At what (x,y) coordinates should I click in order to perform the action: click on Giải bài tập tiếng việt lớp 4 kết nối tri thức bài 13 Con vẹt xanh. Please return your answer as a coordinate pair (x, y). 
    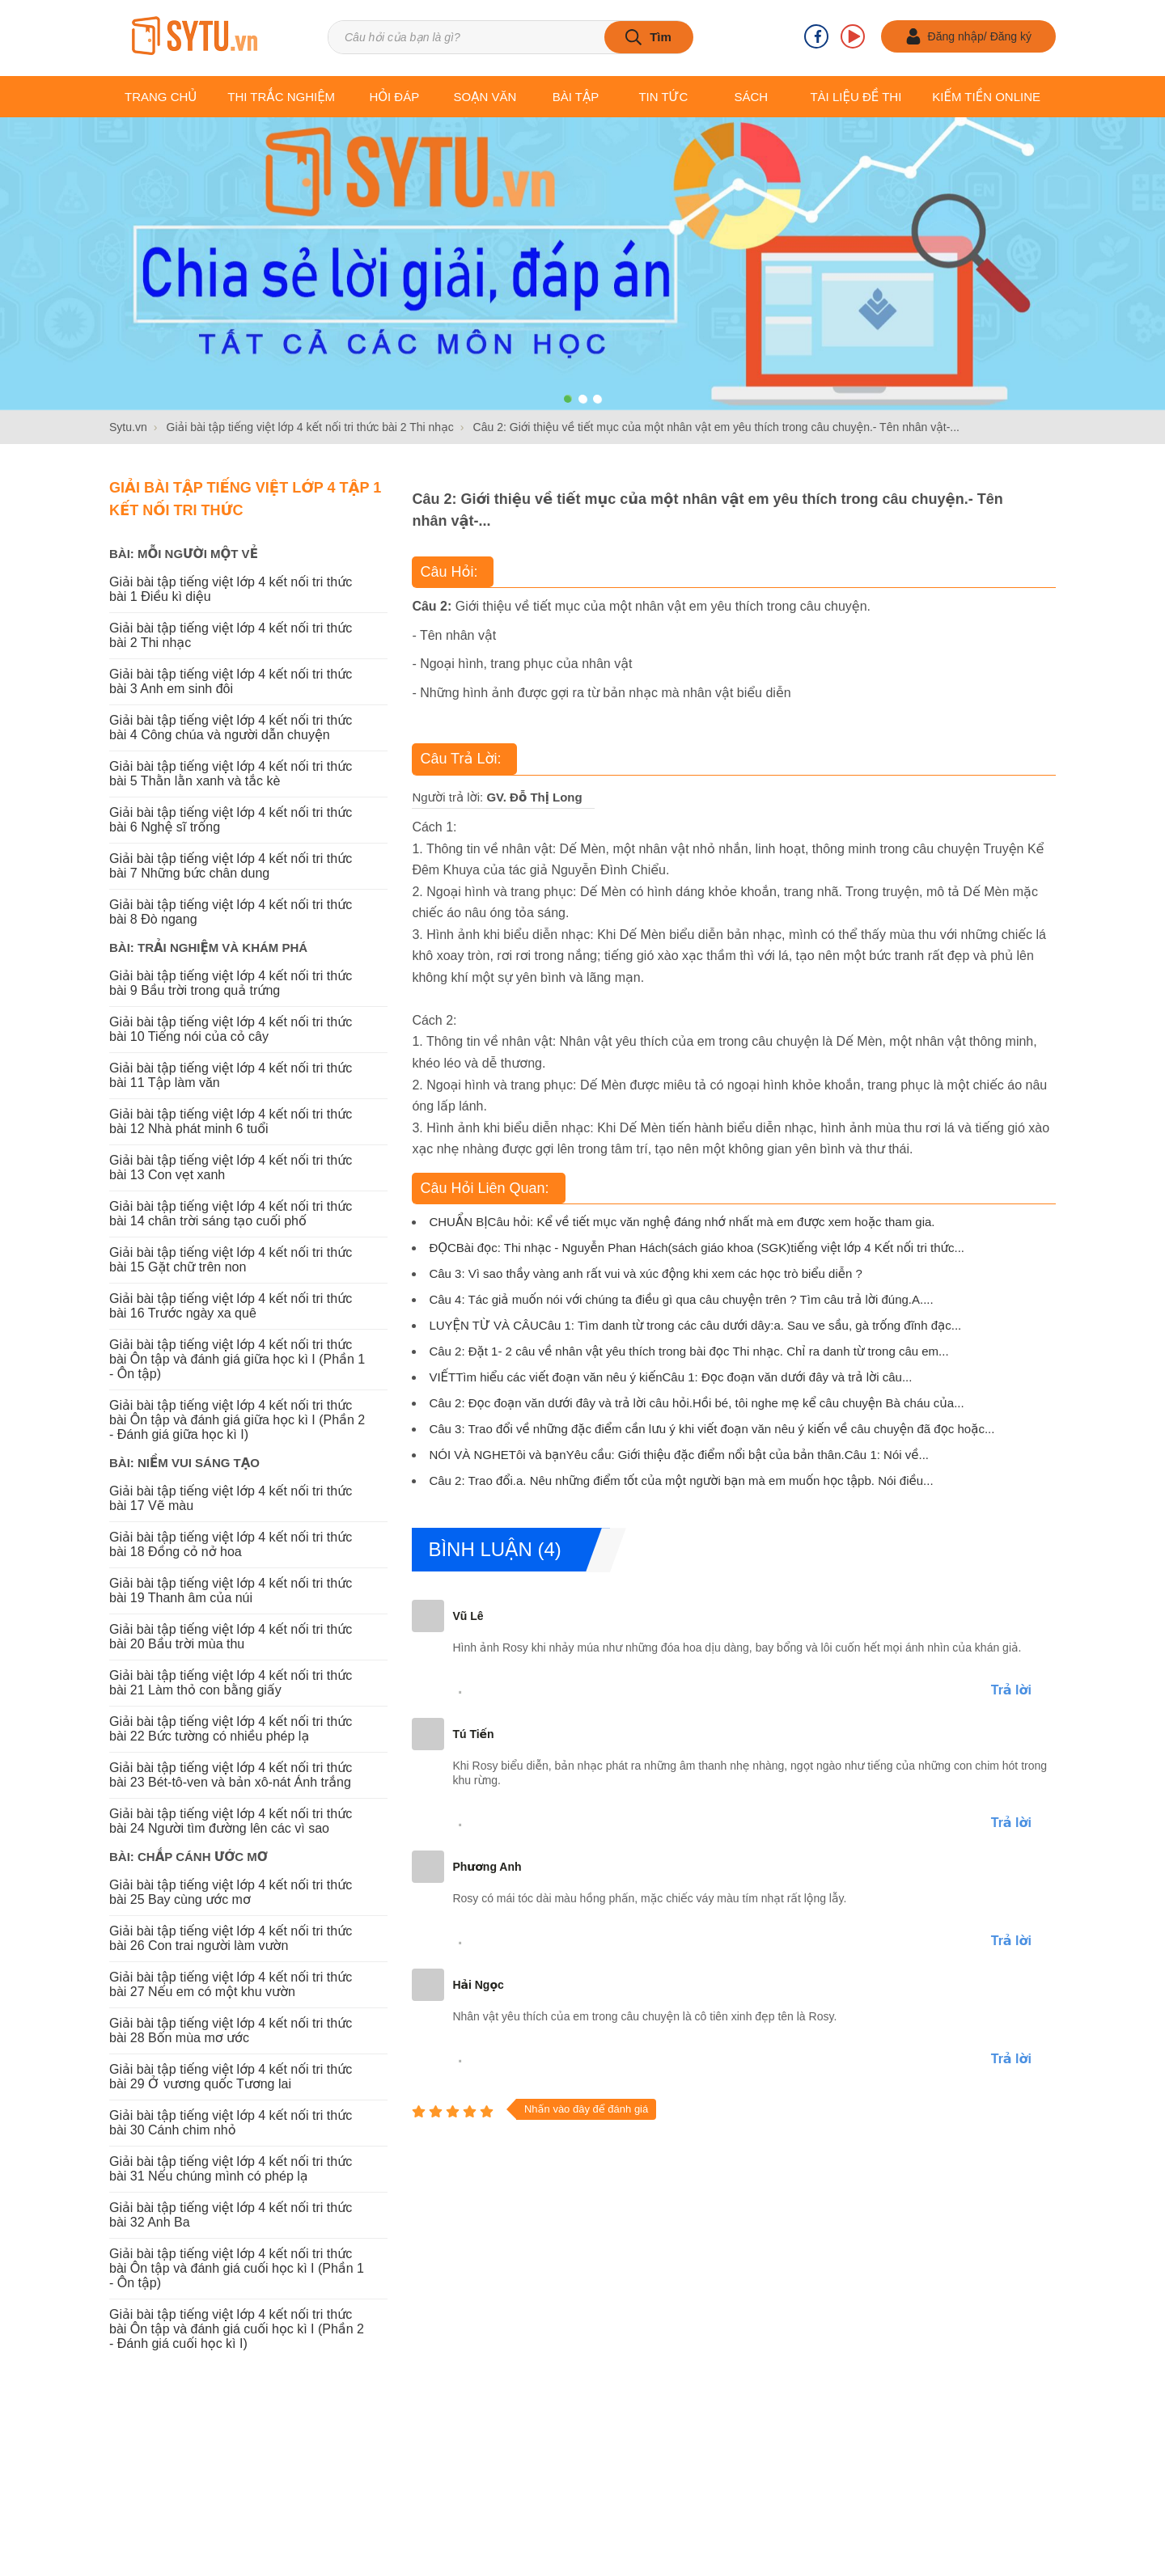
    Looking at the image, I should click on (230, 1167).